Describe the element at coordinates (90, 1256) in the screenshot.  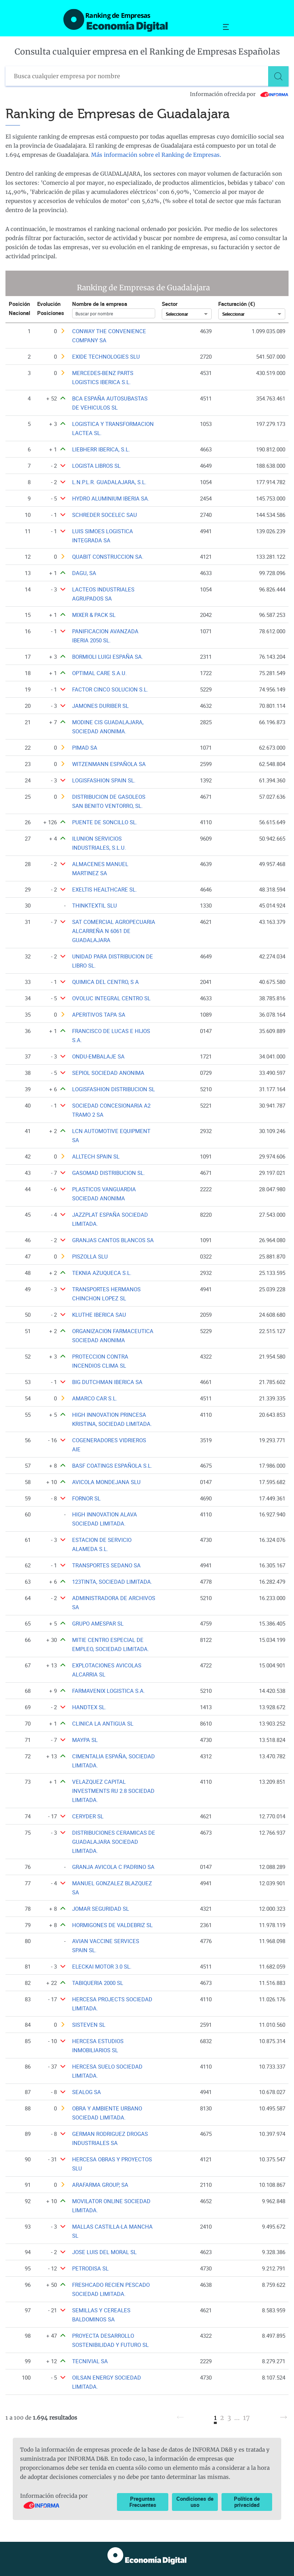
I see `PISZOLLA SLU` at that location.